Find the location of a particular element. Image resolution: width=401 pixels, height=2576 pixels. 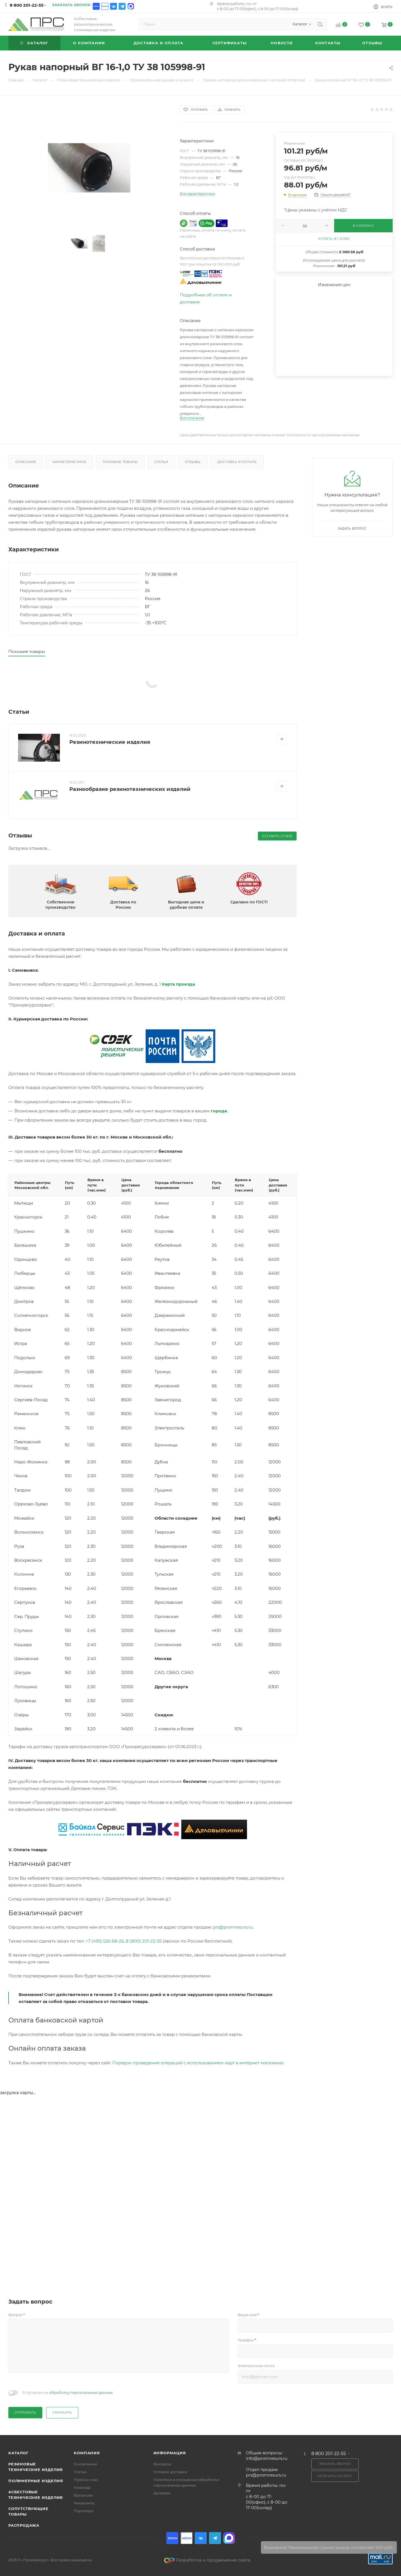

Компания is located at coordinates (87, 2453).